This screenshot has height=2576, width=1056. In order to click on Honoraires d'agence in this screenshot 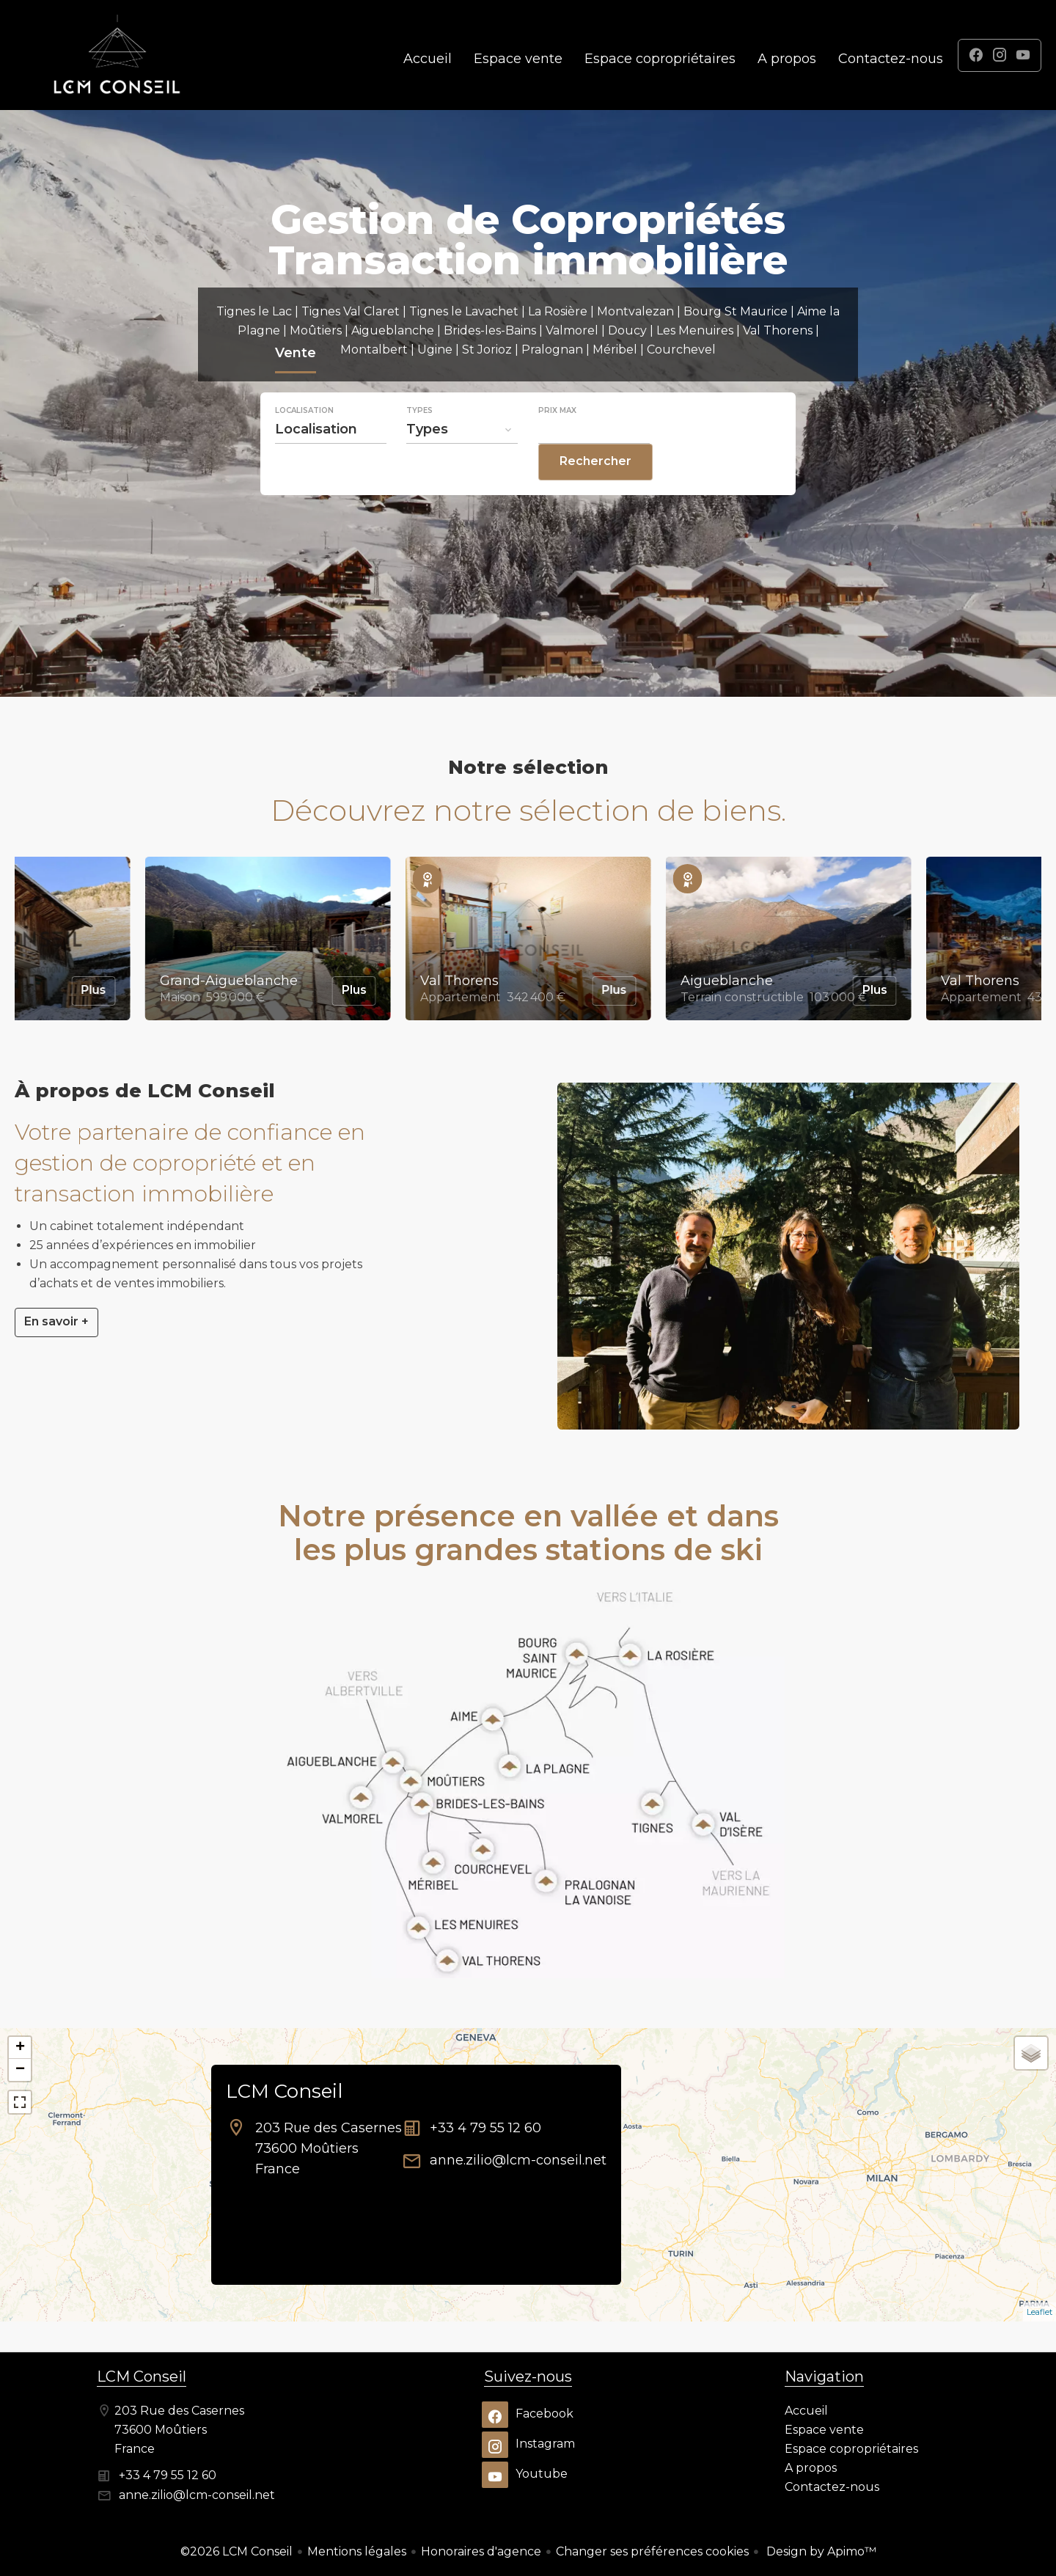, I will do `click(481, 2551)`.